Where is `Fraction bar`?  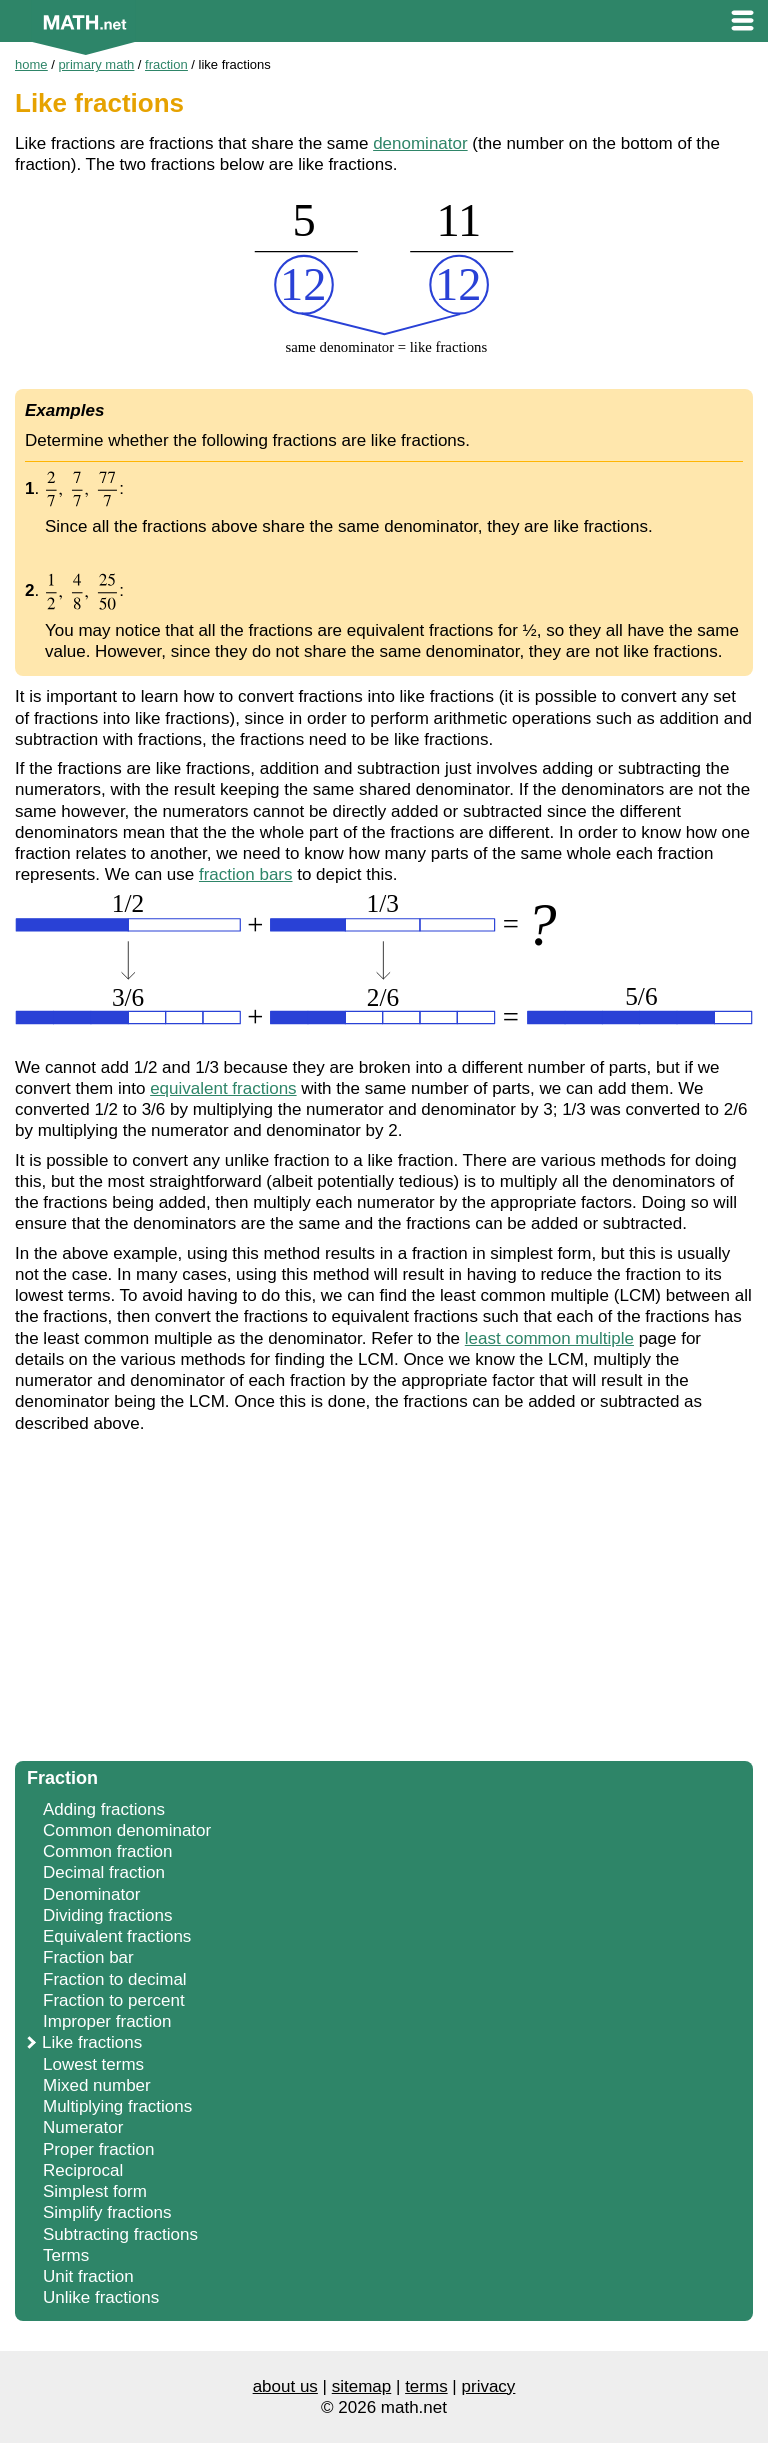
Fraction bar is located at coordinates (88, 1957).